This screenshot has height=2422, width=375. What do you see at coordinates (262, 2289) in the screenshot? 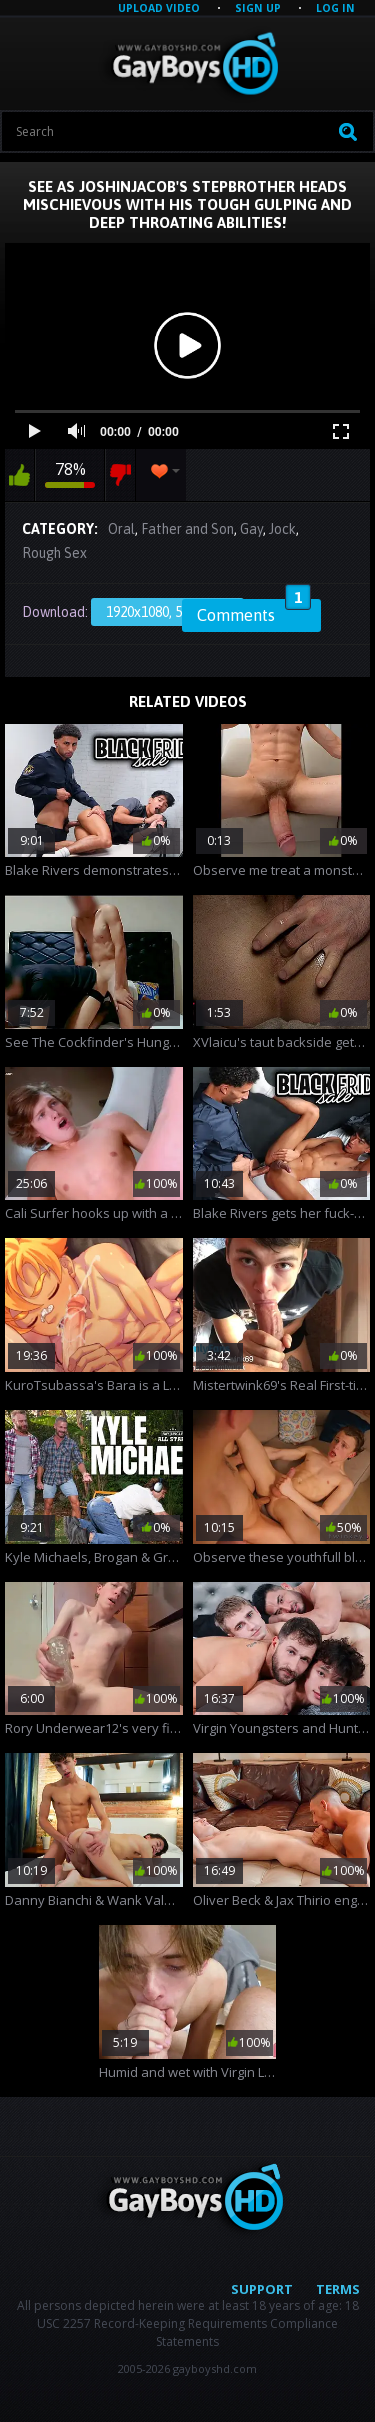
I see `Support` at bounding box center [262, 2289].